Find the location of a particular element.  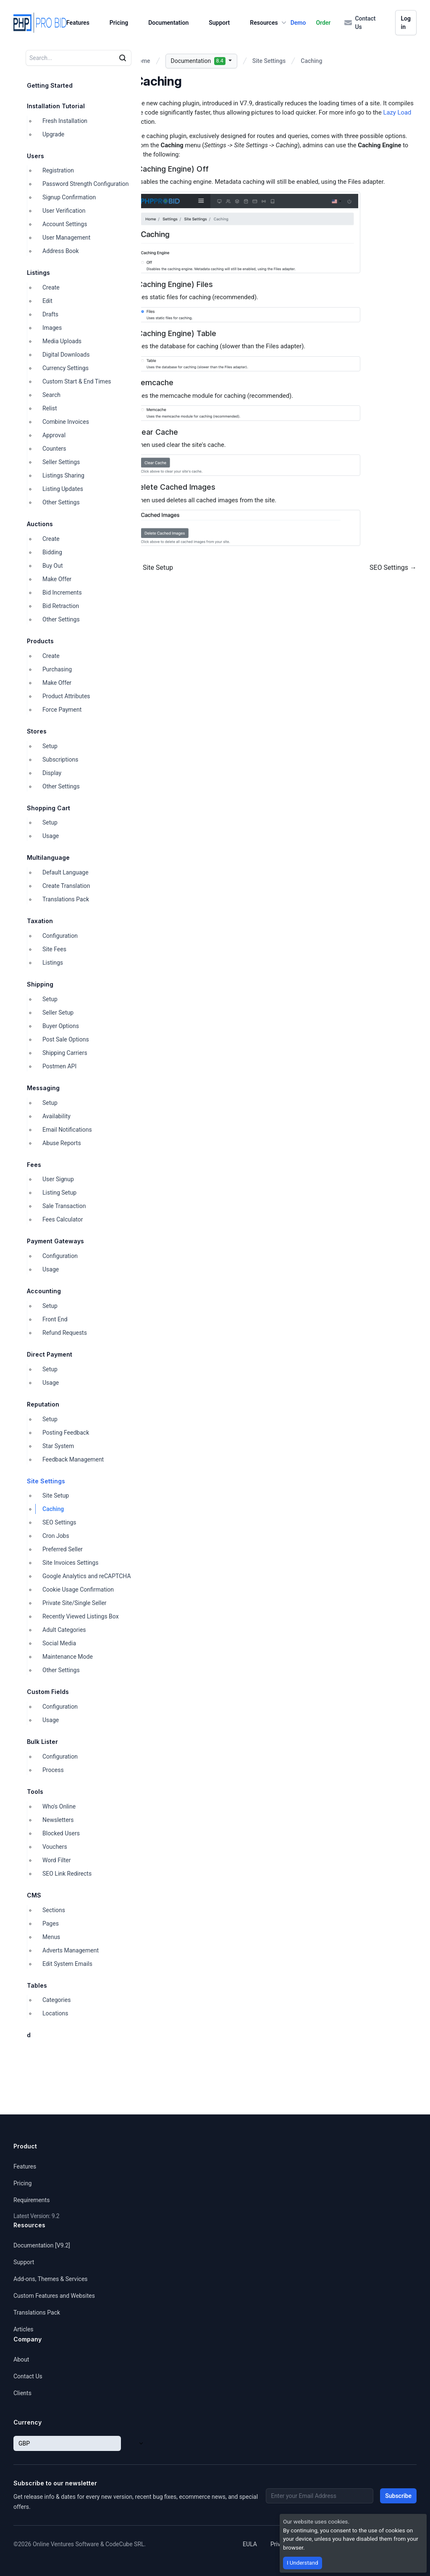

Registration is located at coordinates (58, 170).